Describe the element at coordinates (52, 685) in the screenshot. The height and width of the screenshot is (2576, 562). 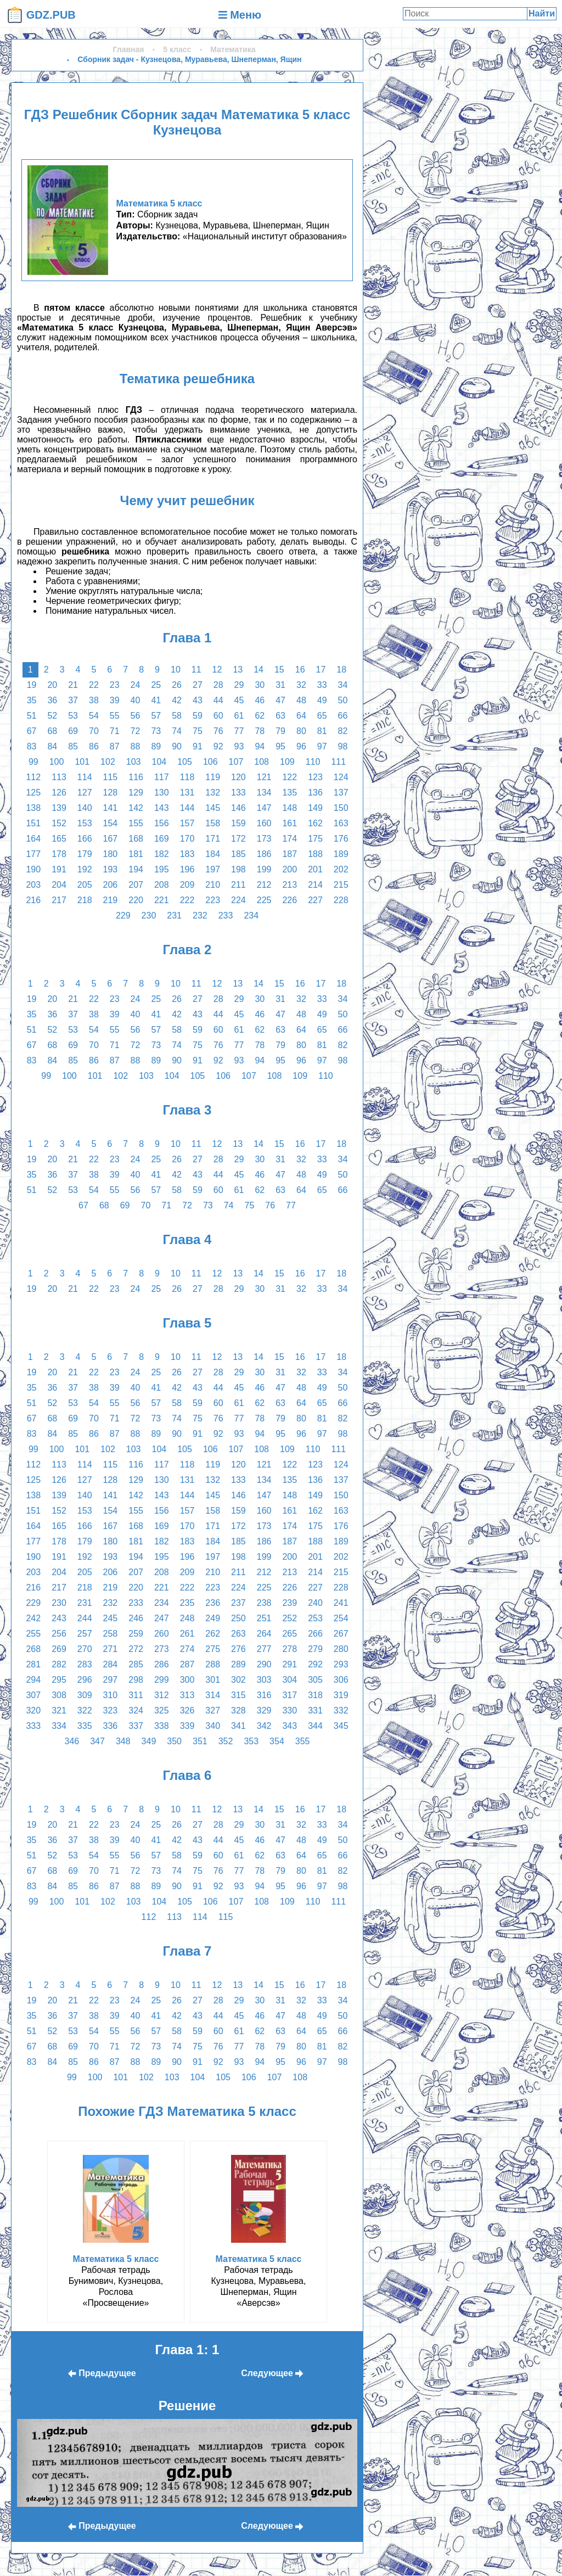
I see `20` at that location.